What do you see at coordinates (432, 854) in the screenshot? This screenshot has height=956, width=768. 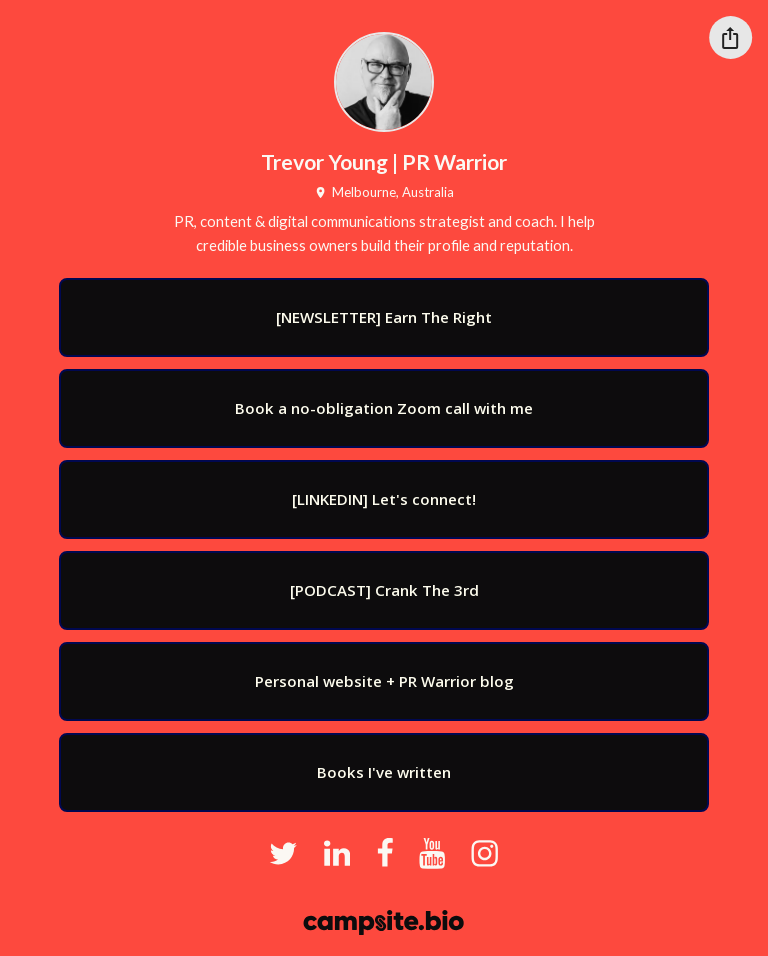 I see `[youtube]` at bounding box center [432, 854].